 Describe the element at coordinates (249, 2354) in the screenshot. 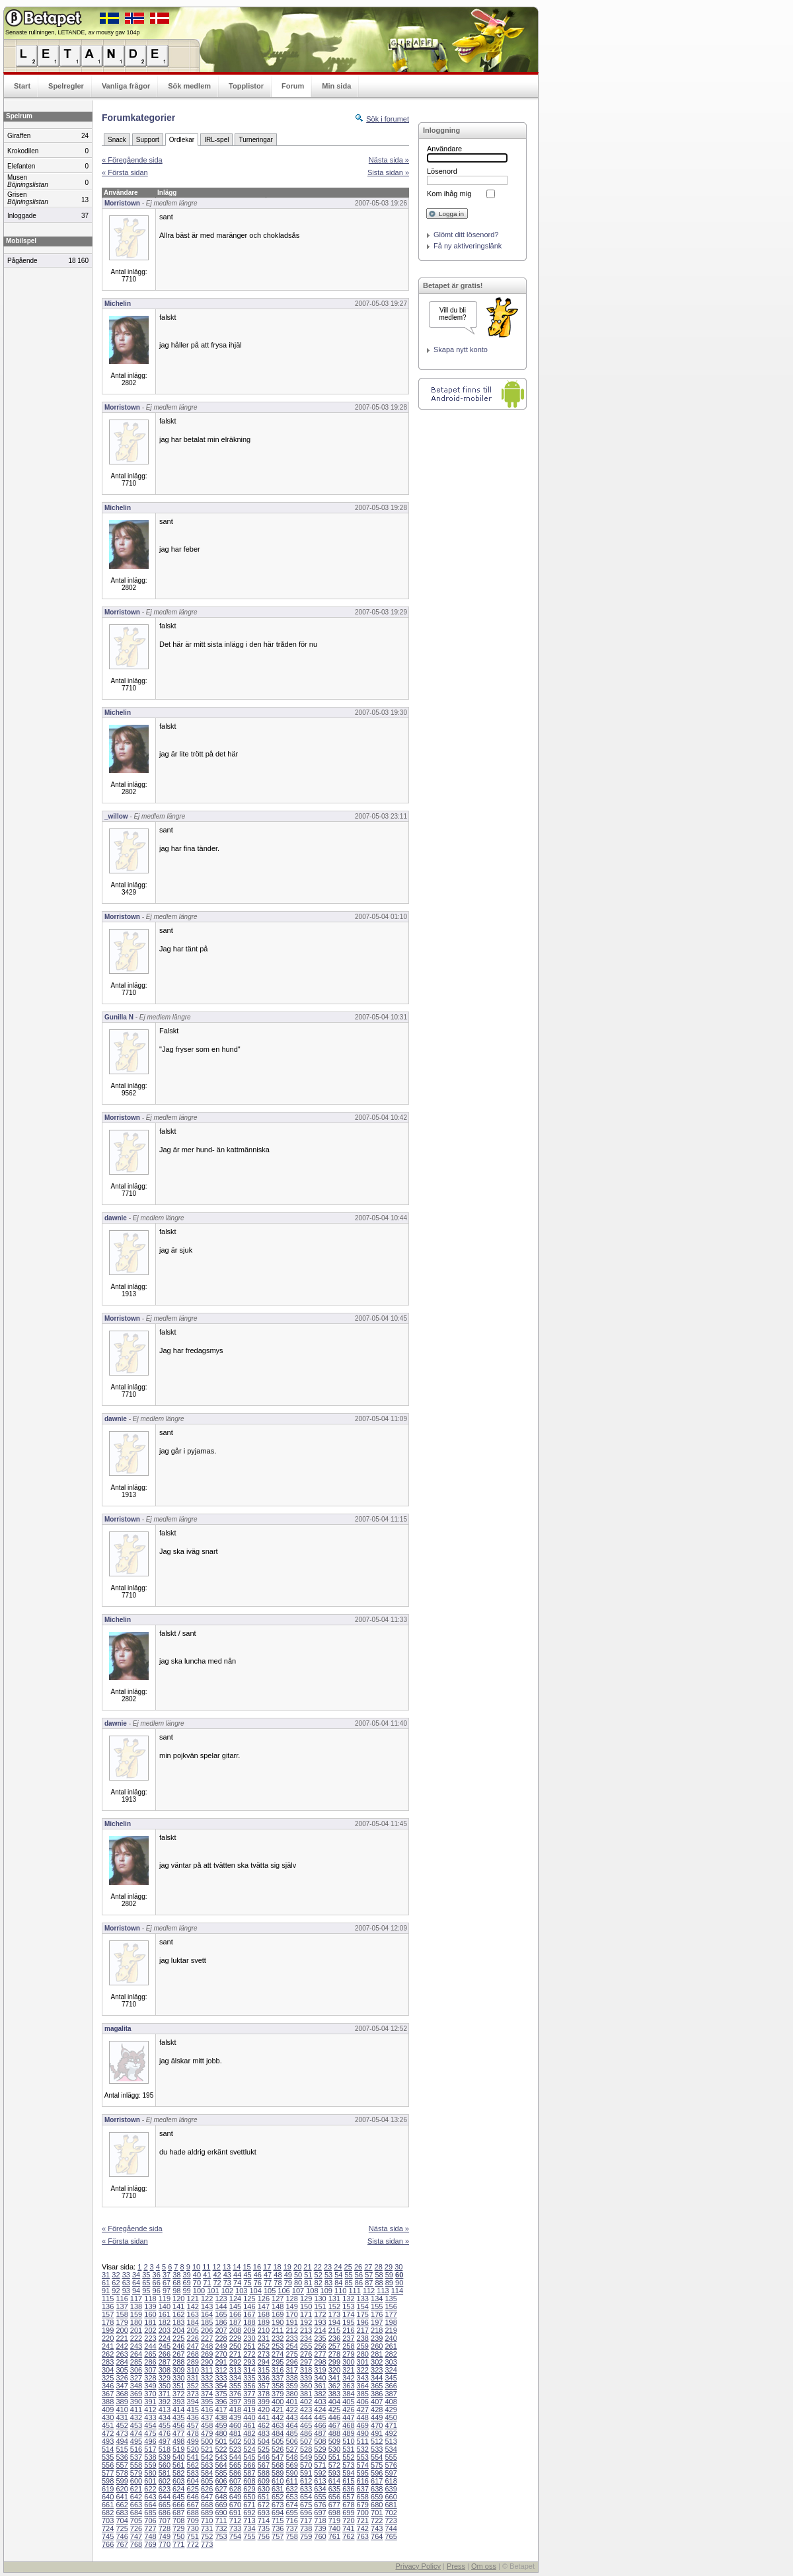

I see `272` at that location.